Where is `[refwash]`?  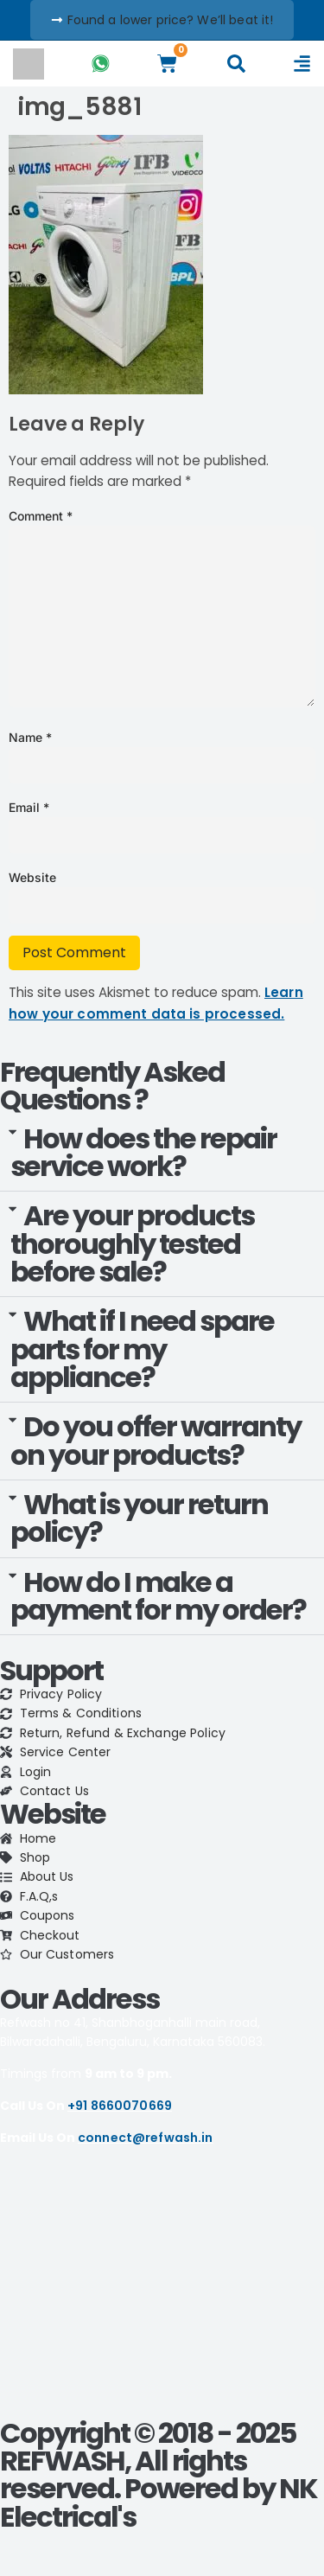 [refwash] is located at coordinates (162, 2289).